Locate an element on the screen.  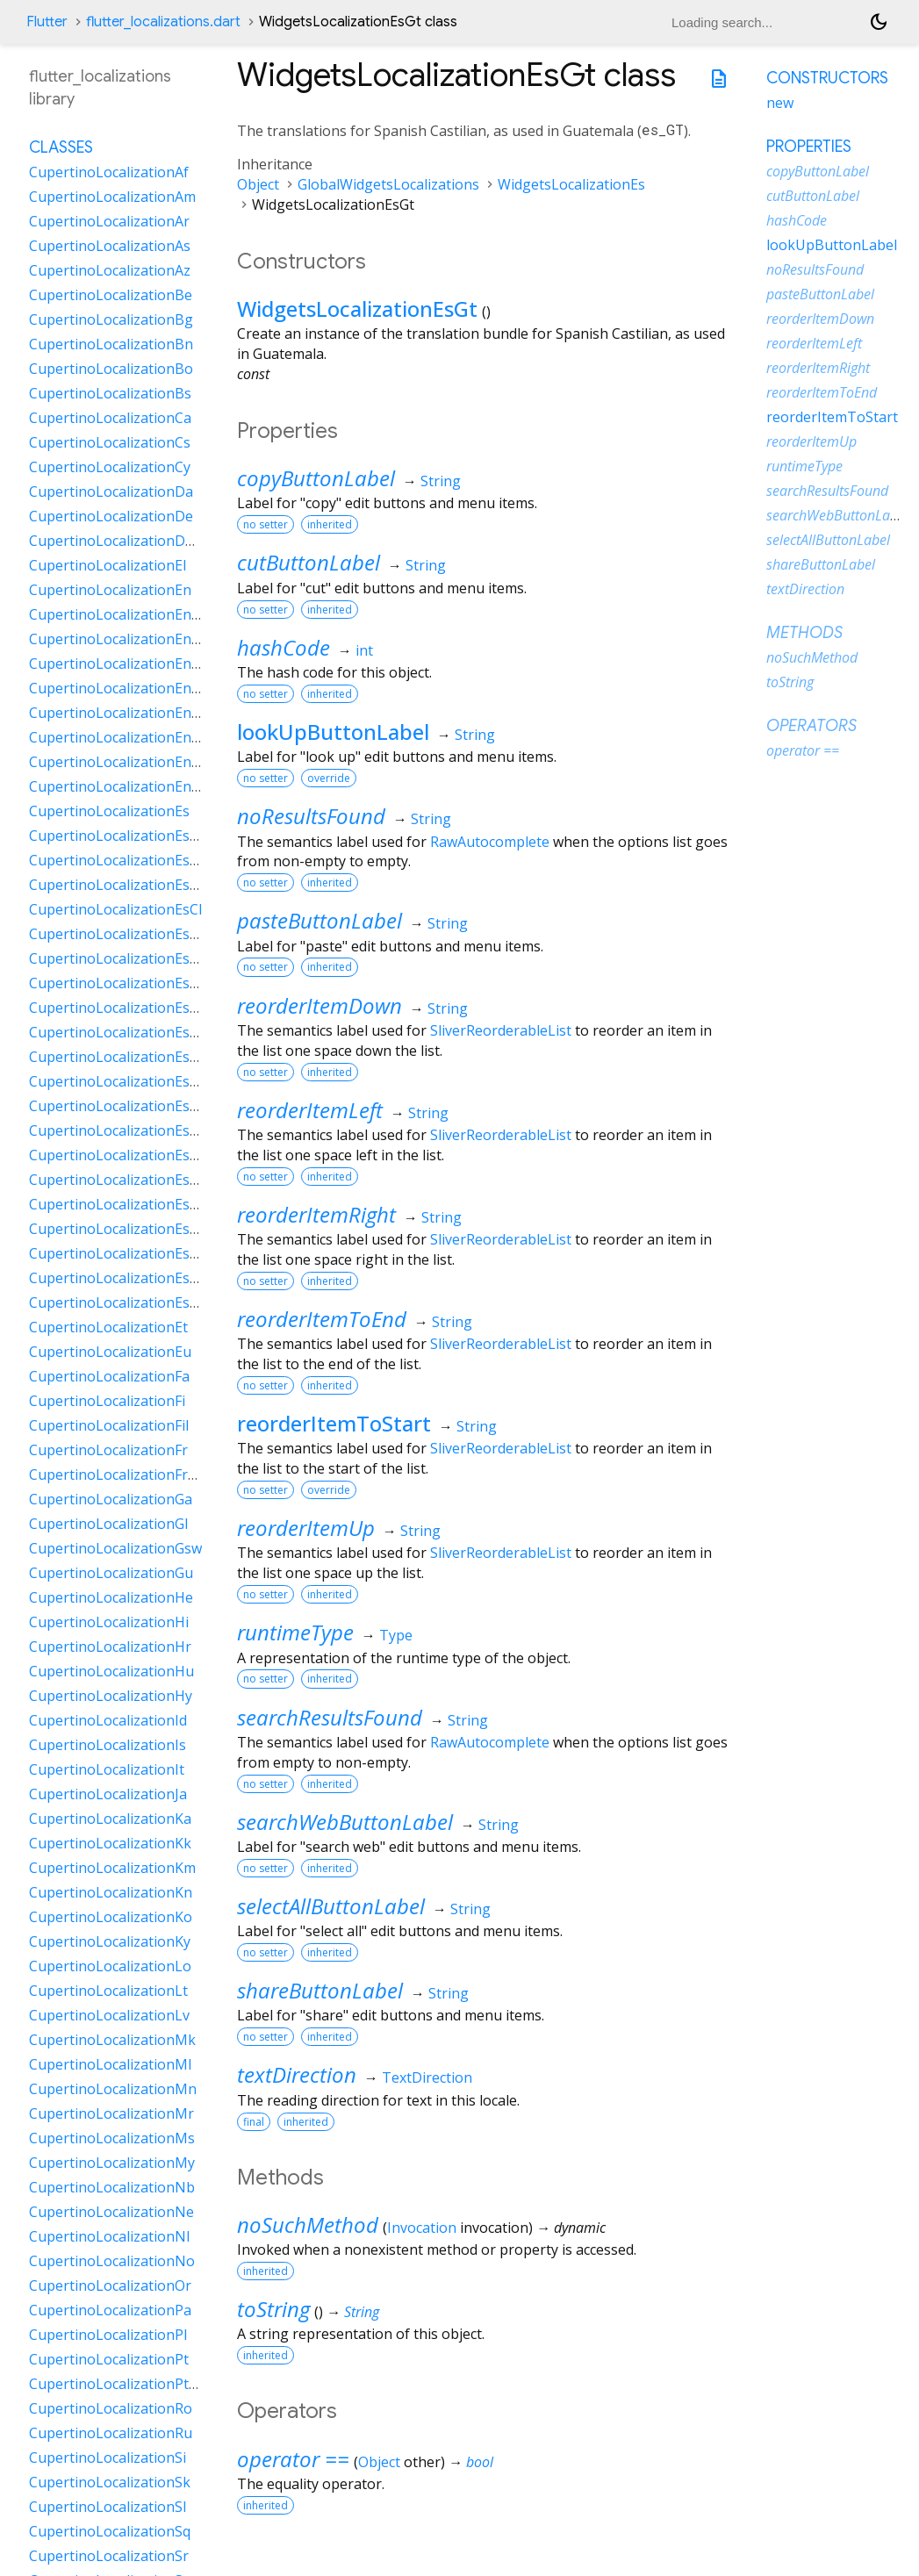
CupertinoLocalizationBn is located at coordinates (111, 344).